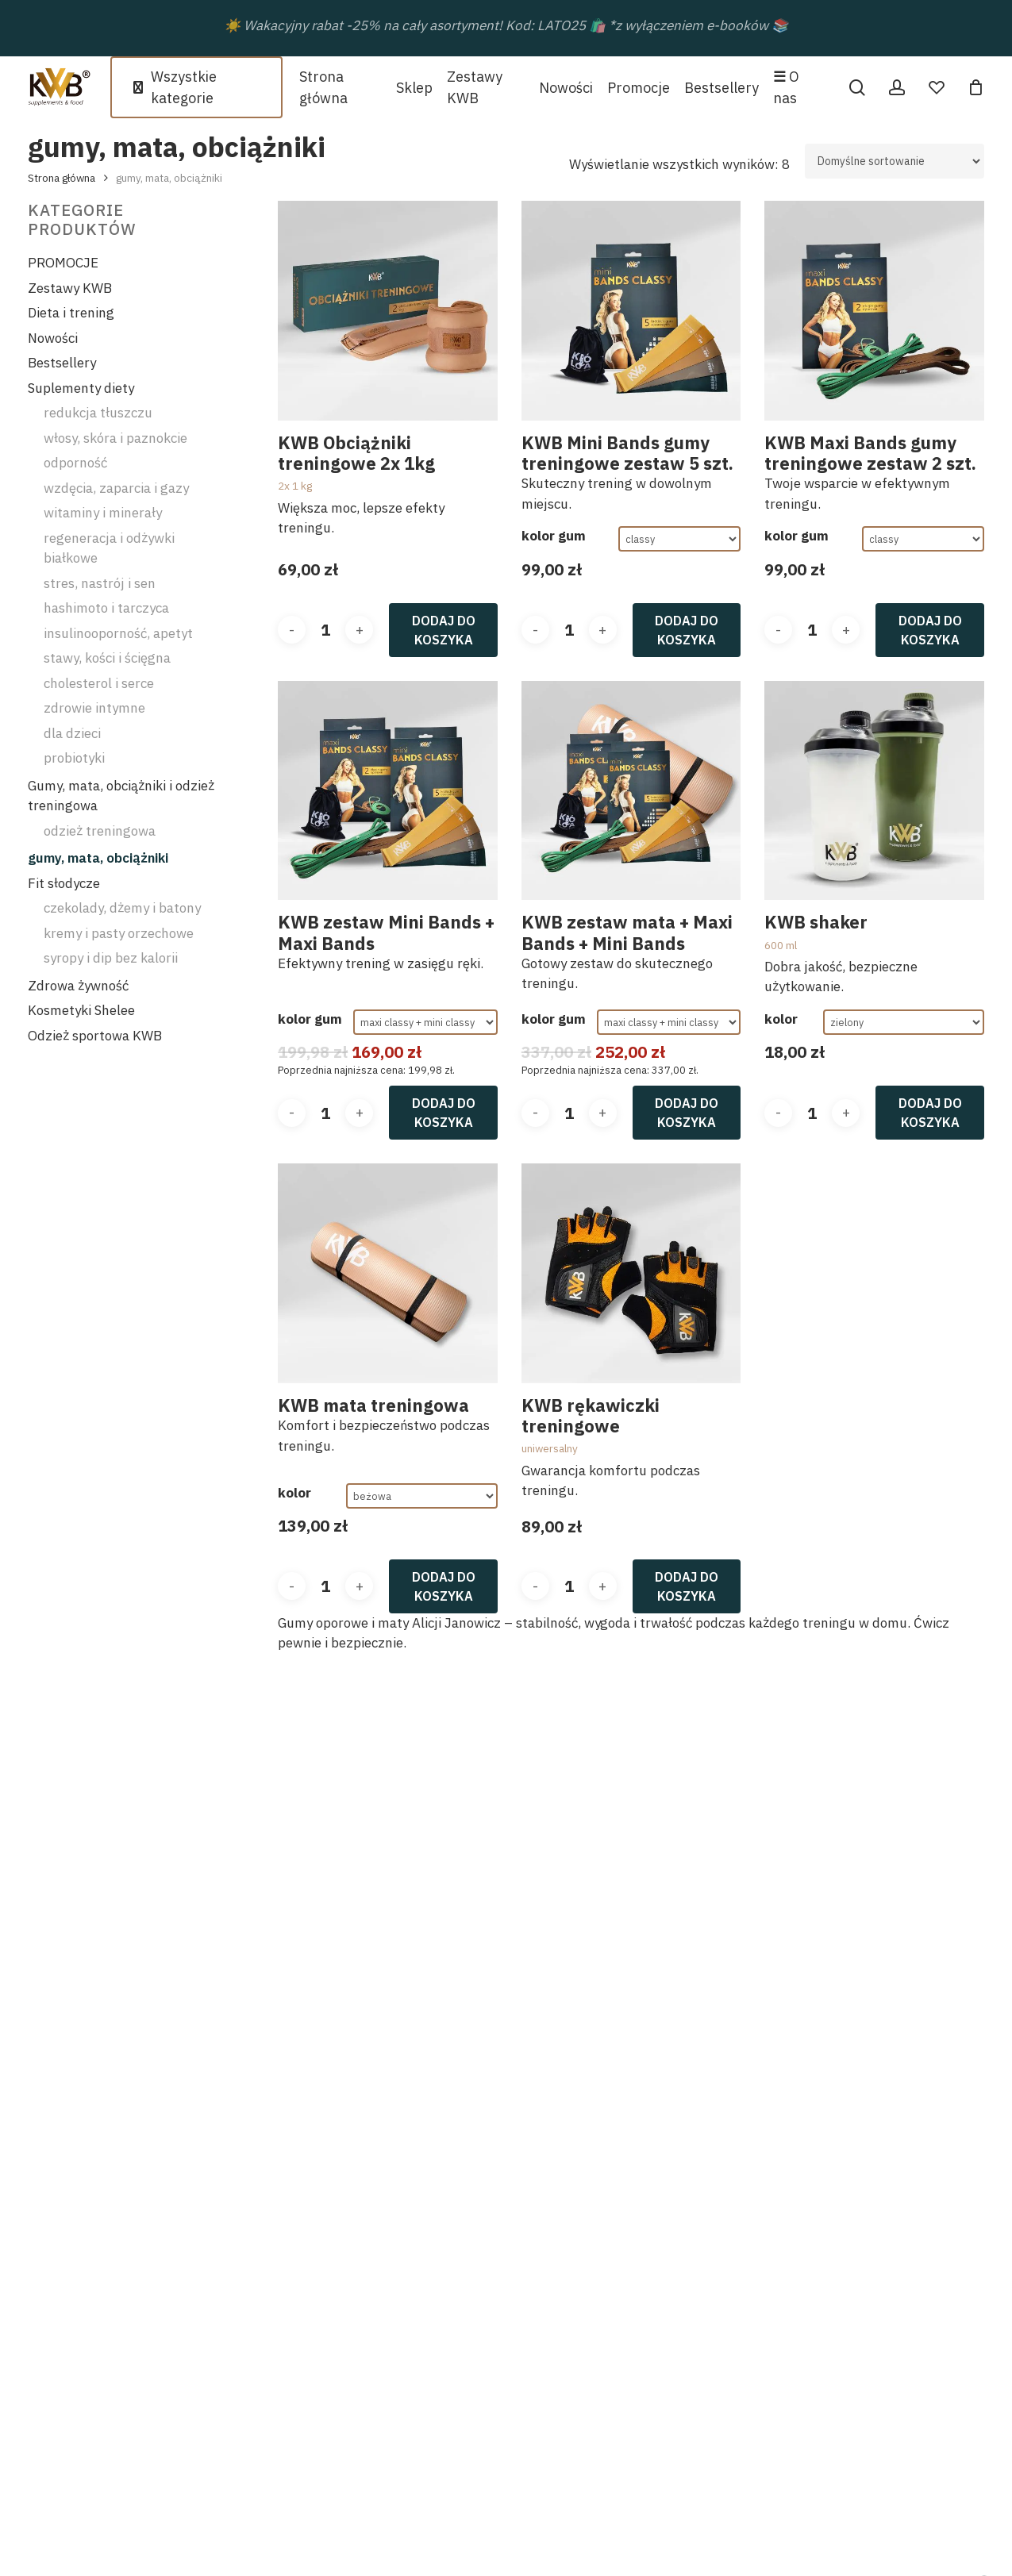 This screenshot has width=1012, height=2576. What do you see at coordinates (106, 608) in the screenshot?
I see `hashimoto i tarczyca` at bounding box center [106, 608].